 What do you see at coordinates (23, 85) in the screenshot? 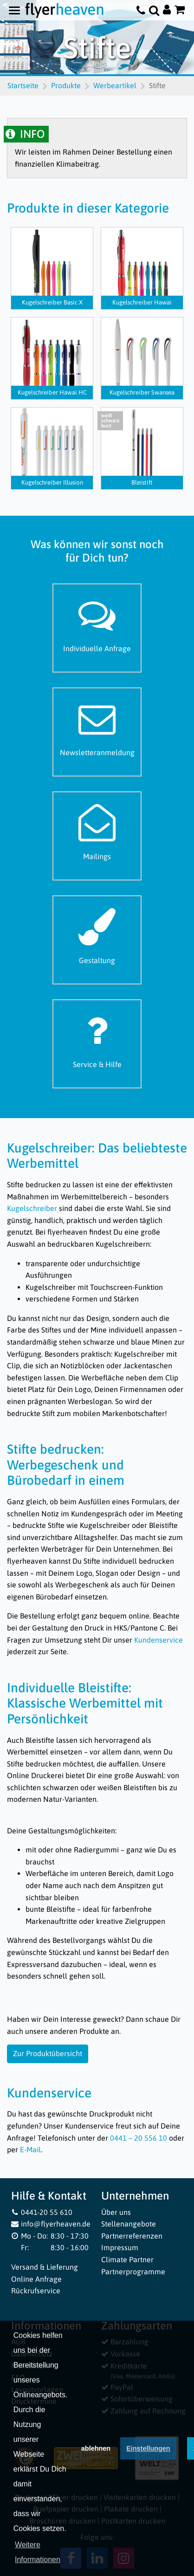
I see `Startseite` at bounding box center [23, 85].